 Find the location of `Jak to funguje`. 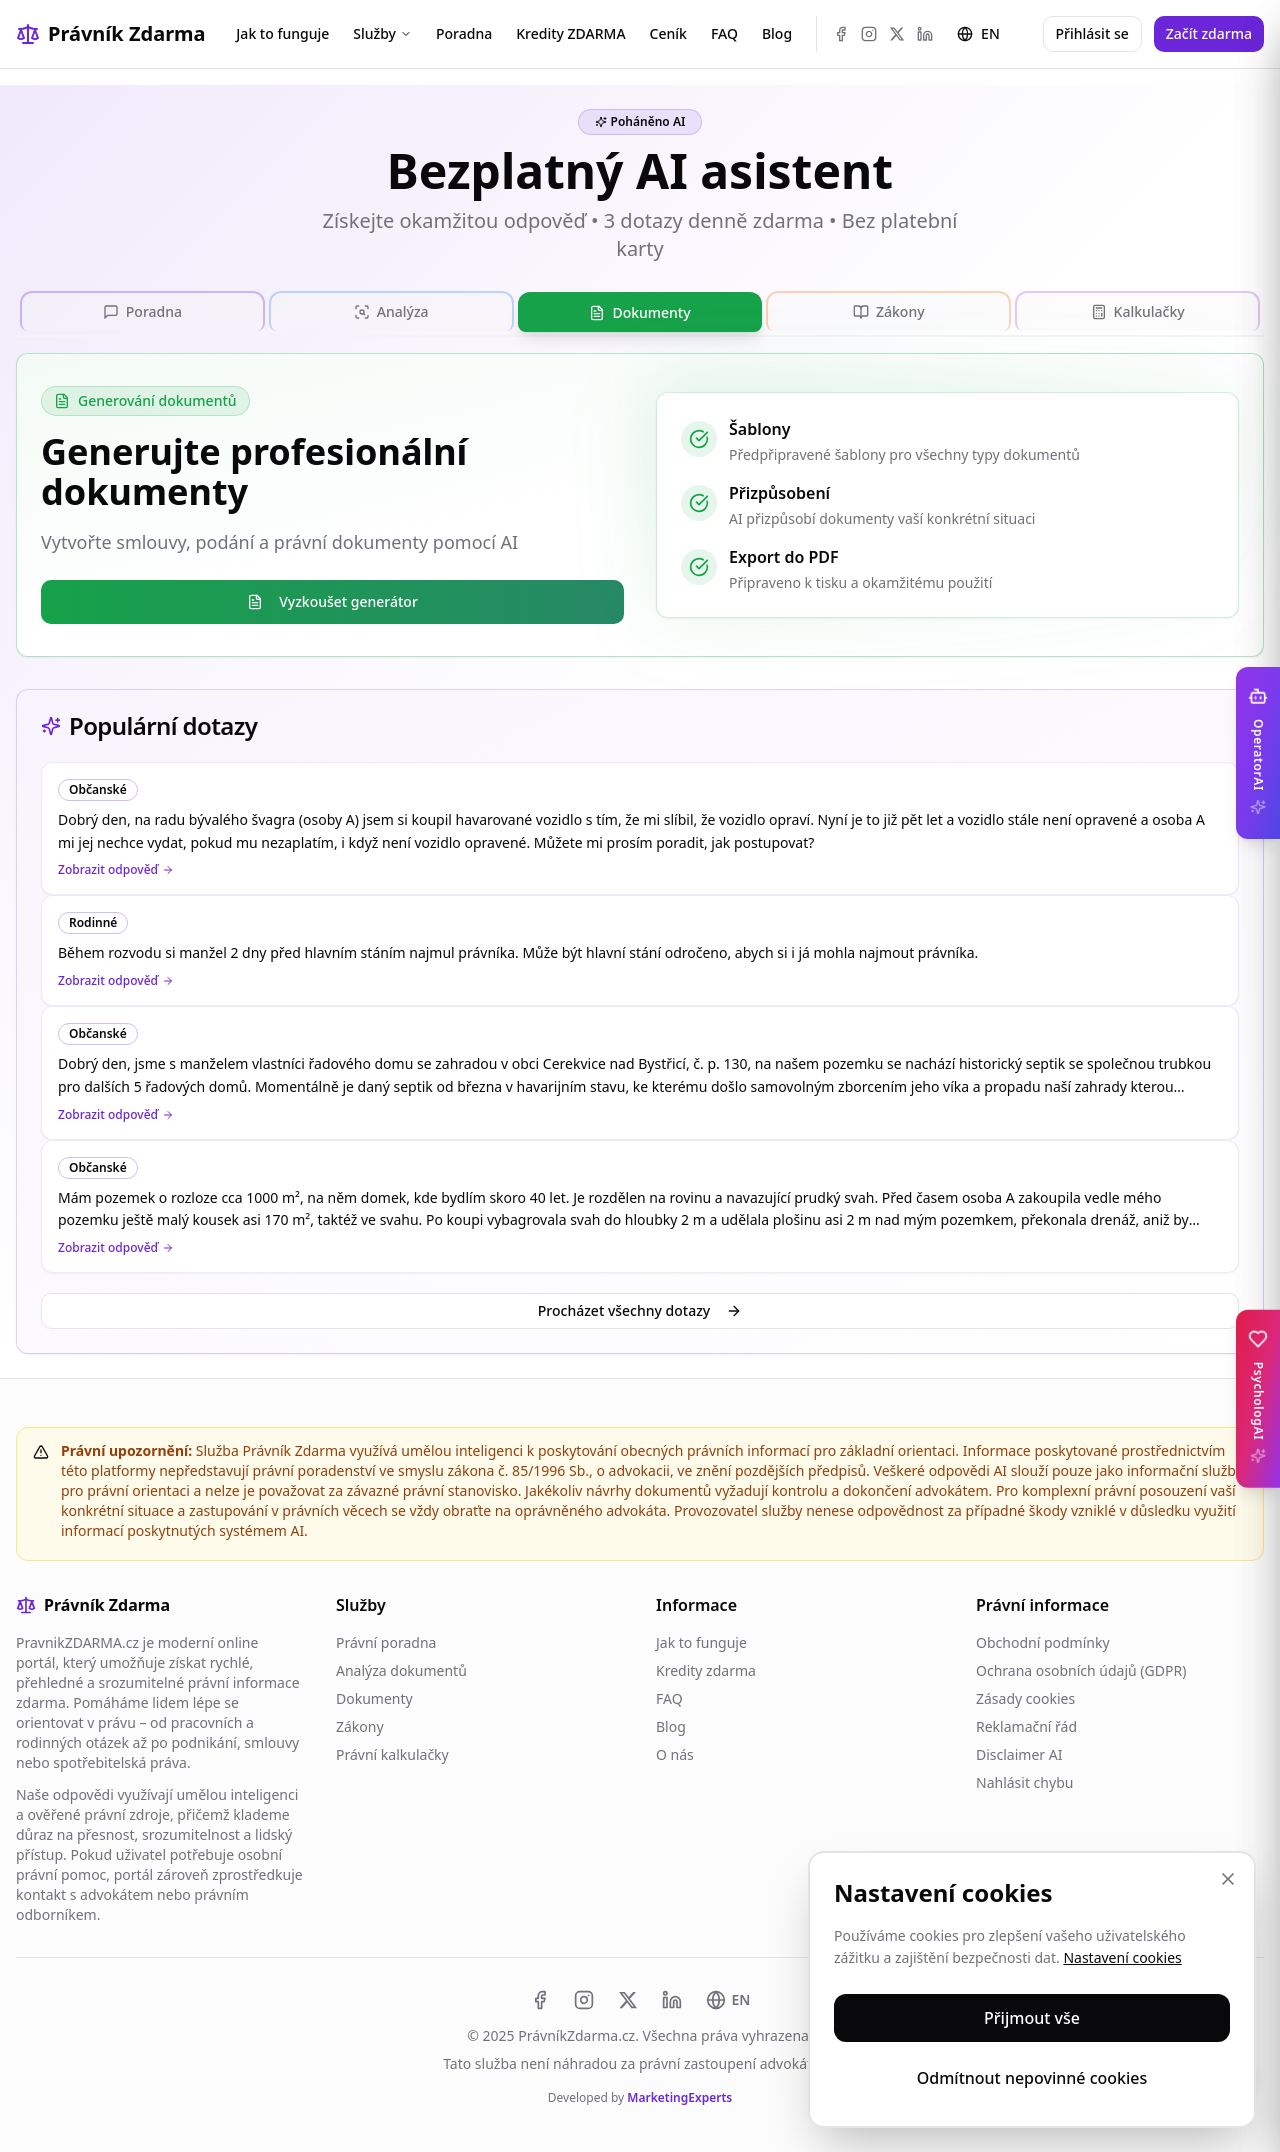

Jak to funguje is located at coordinates (282, 33).